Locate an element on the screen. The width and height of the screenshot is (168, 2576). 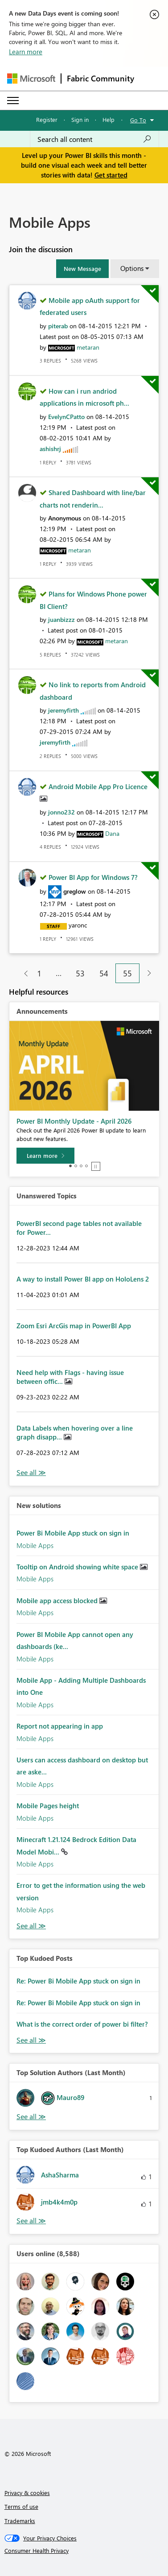
View All [See All Top Kudod Posts] is located at coordinates (31, 2040).